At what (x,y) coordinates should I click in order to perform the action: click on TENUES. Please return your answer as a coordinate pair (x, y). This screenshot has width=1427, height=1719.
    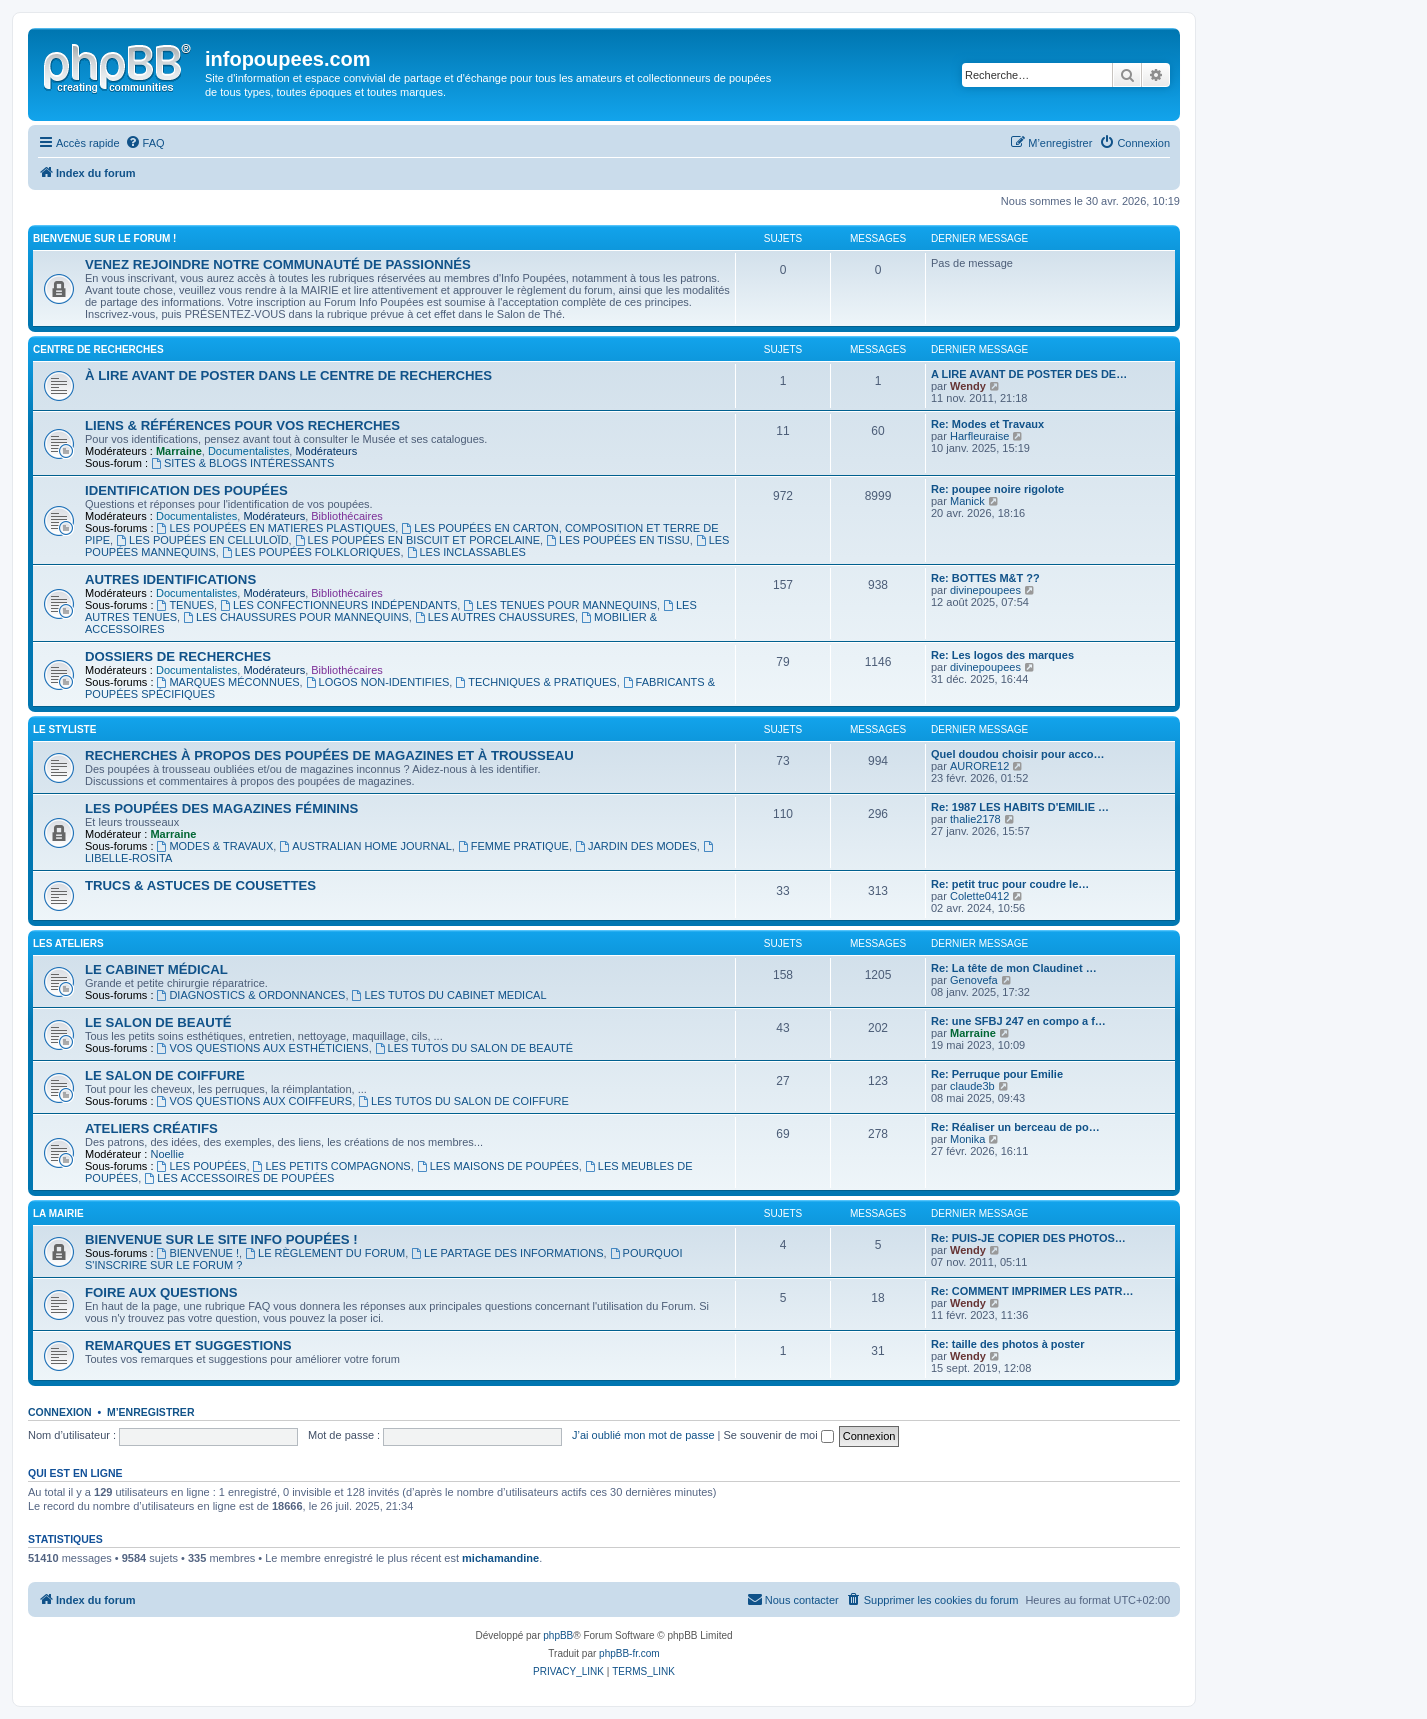
    Looking at the image, I should click on (185, 605).